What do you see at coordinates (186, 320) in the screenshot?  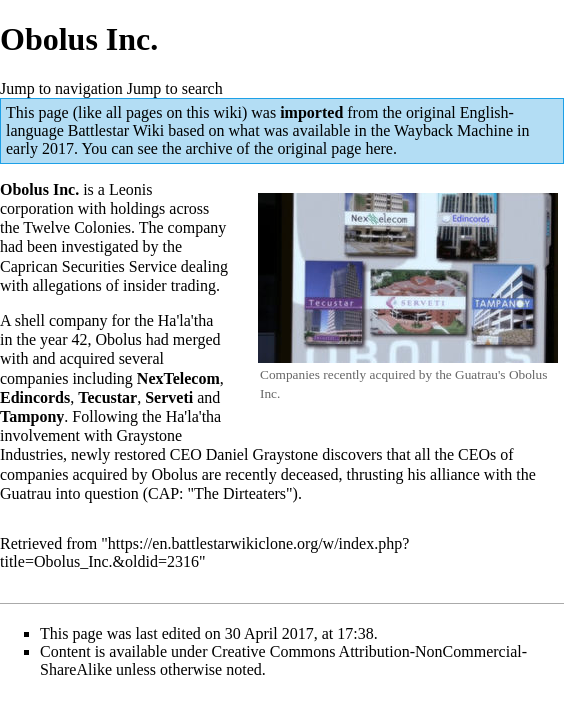 I see `Ha'la'tha` at bounding box center [186, 320].